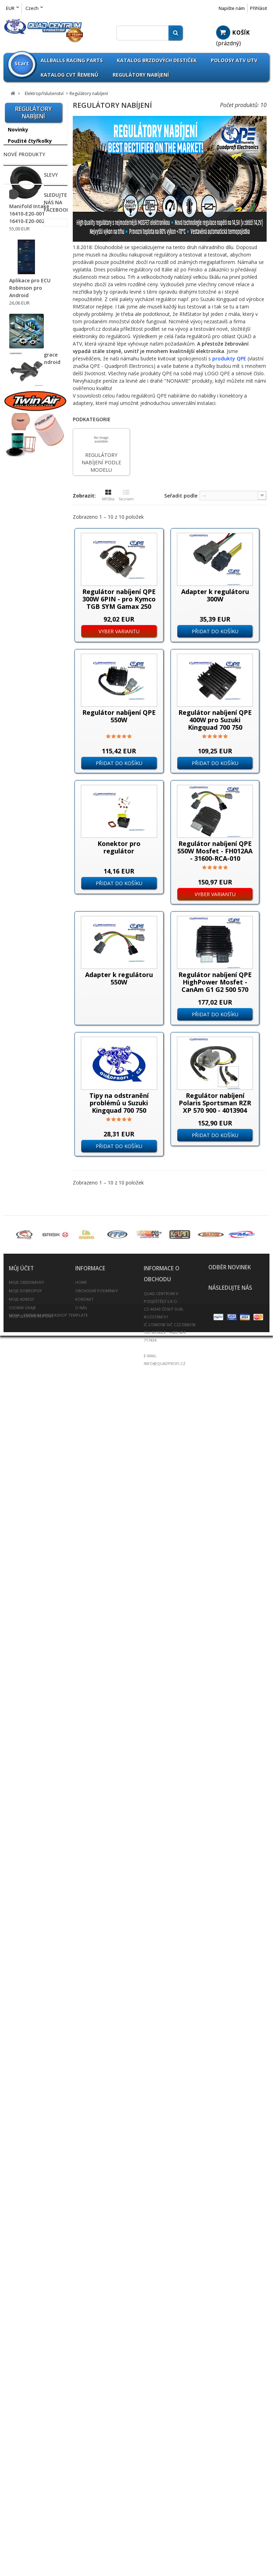 Image resolution: width=273 pixels, height=2576 pixels. Describe the element at coordinates (29, 1065) in the screenshot. I see `Spínací Zapalovací skříňky` at that location.